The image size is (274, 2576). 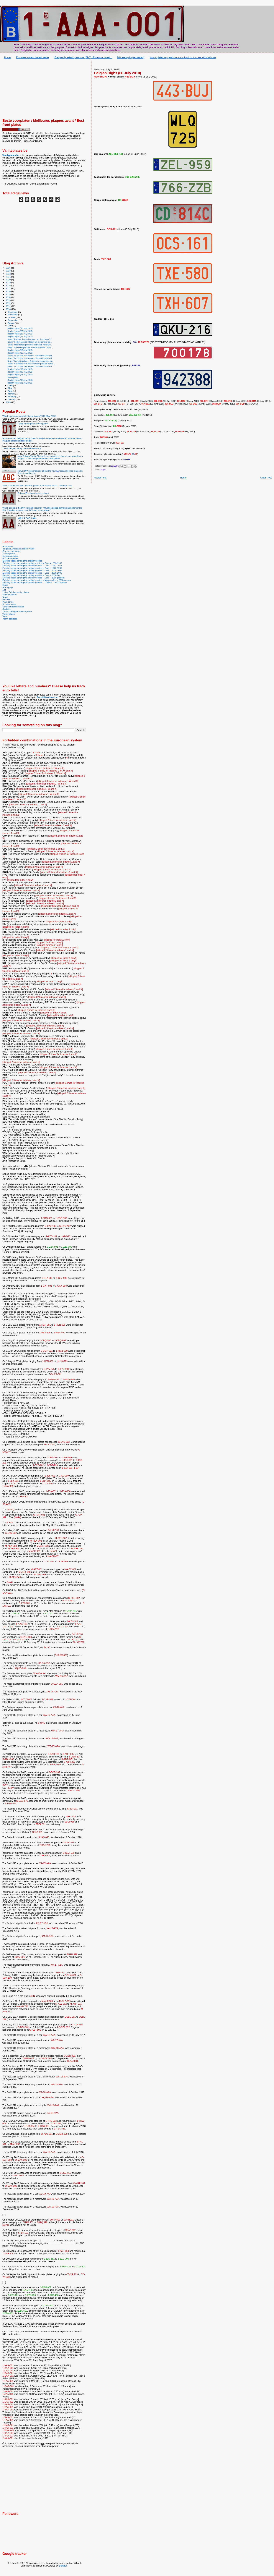 I want to click on Belgian European licence plates, so click(x=33, y=493).